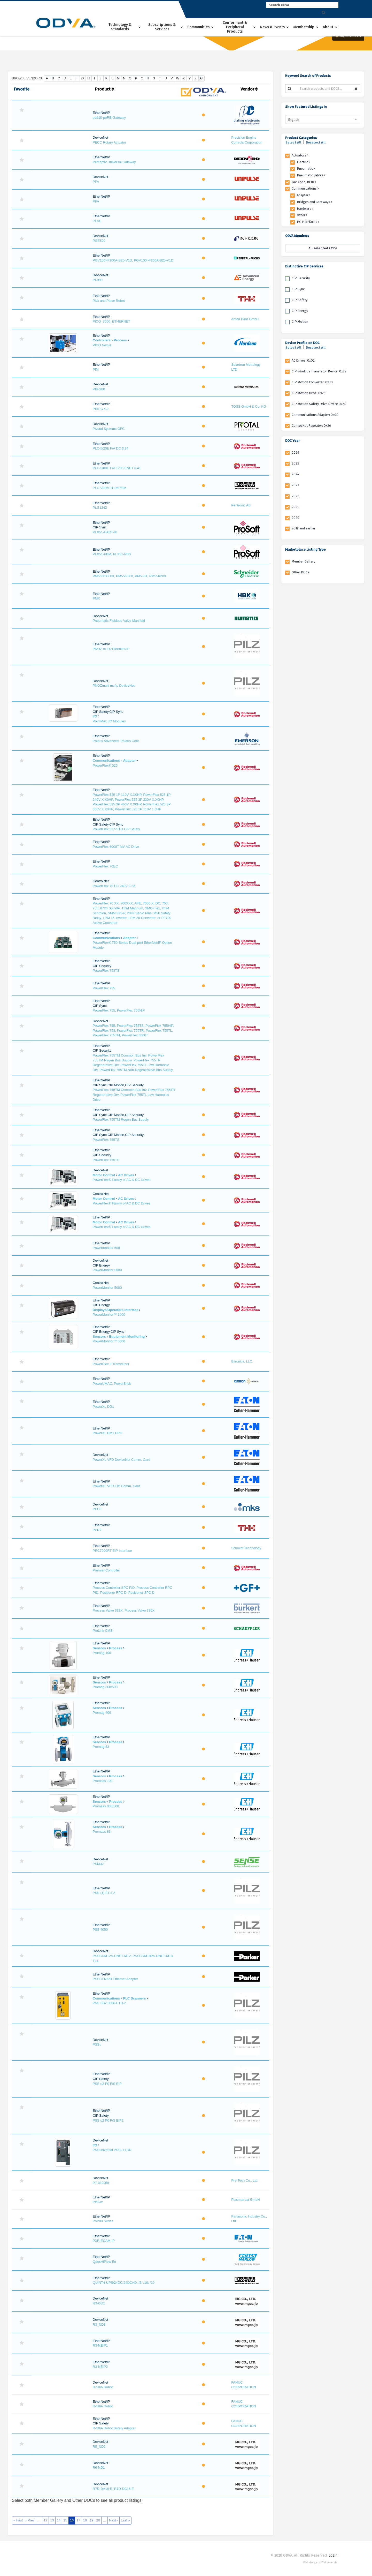 The width and height of the screenshot is (372, 2576). I want to click on Pneumatic Fieldbus Valve Manifold, so click(119, 621).